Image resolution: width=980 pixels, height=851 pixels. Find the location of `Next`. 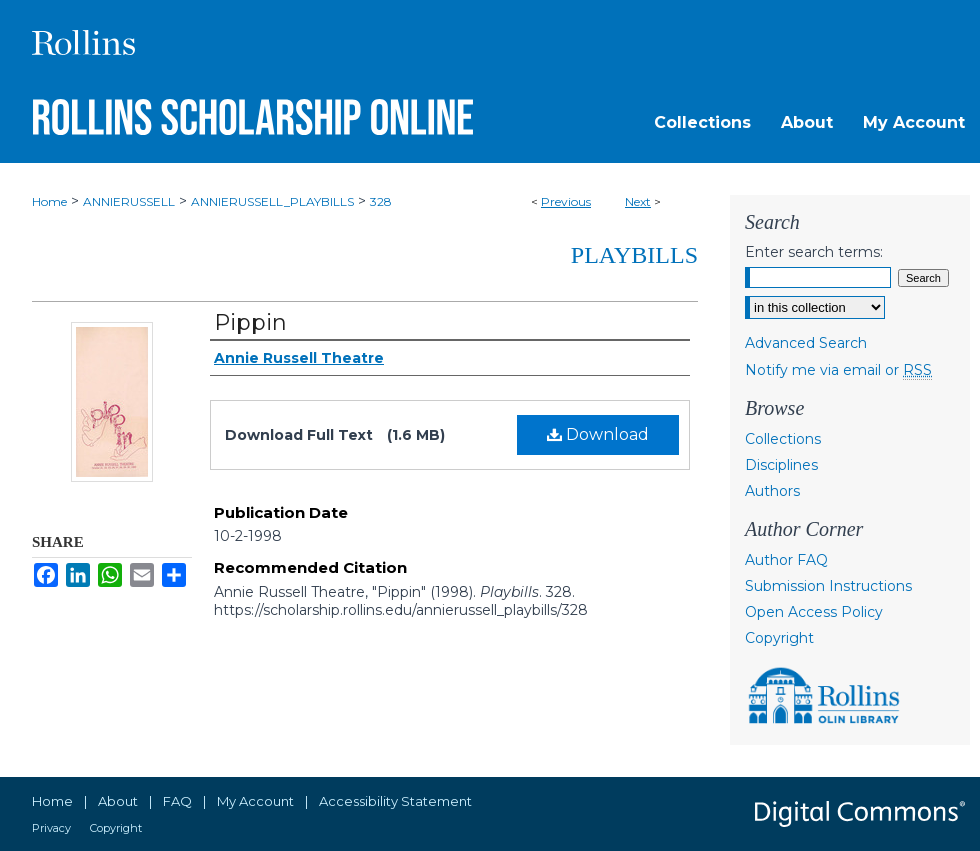

Next is located at coordinates (638, 201).